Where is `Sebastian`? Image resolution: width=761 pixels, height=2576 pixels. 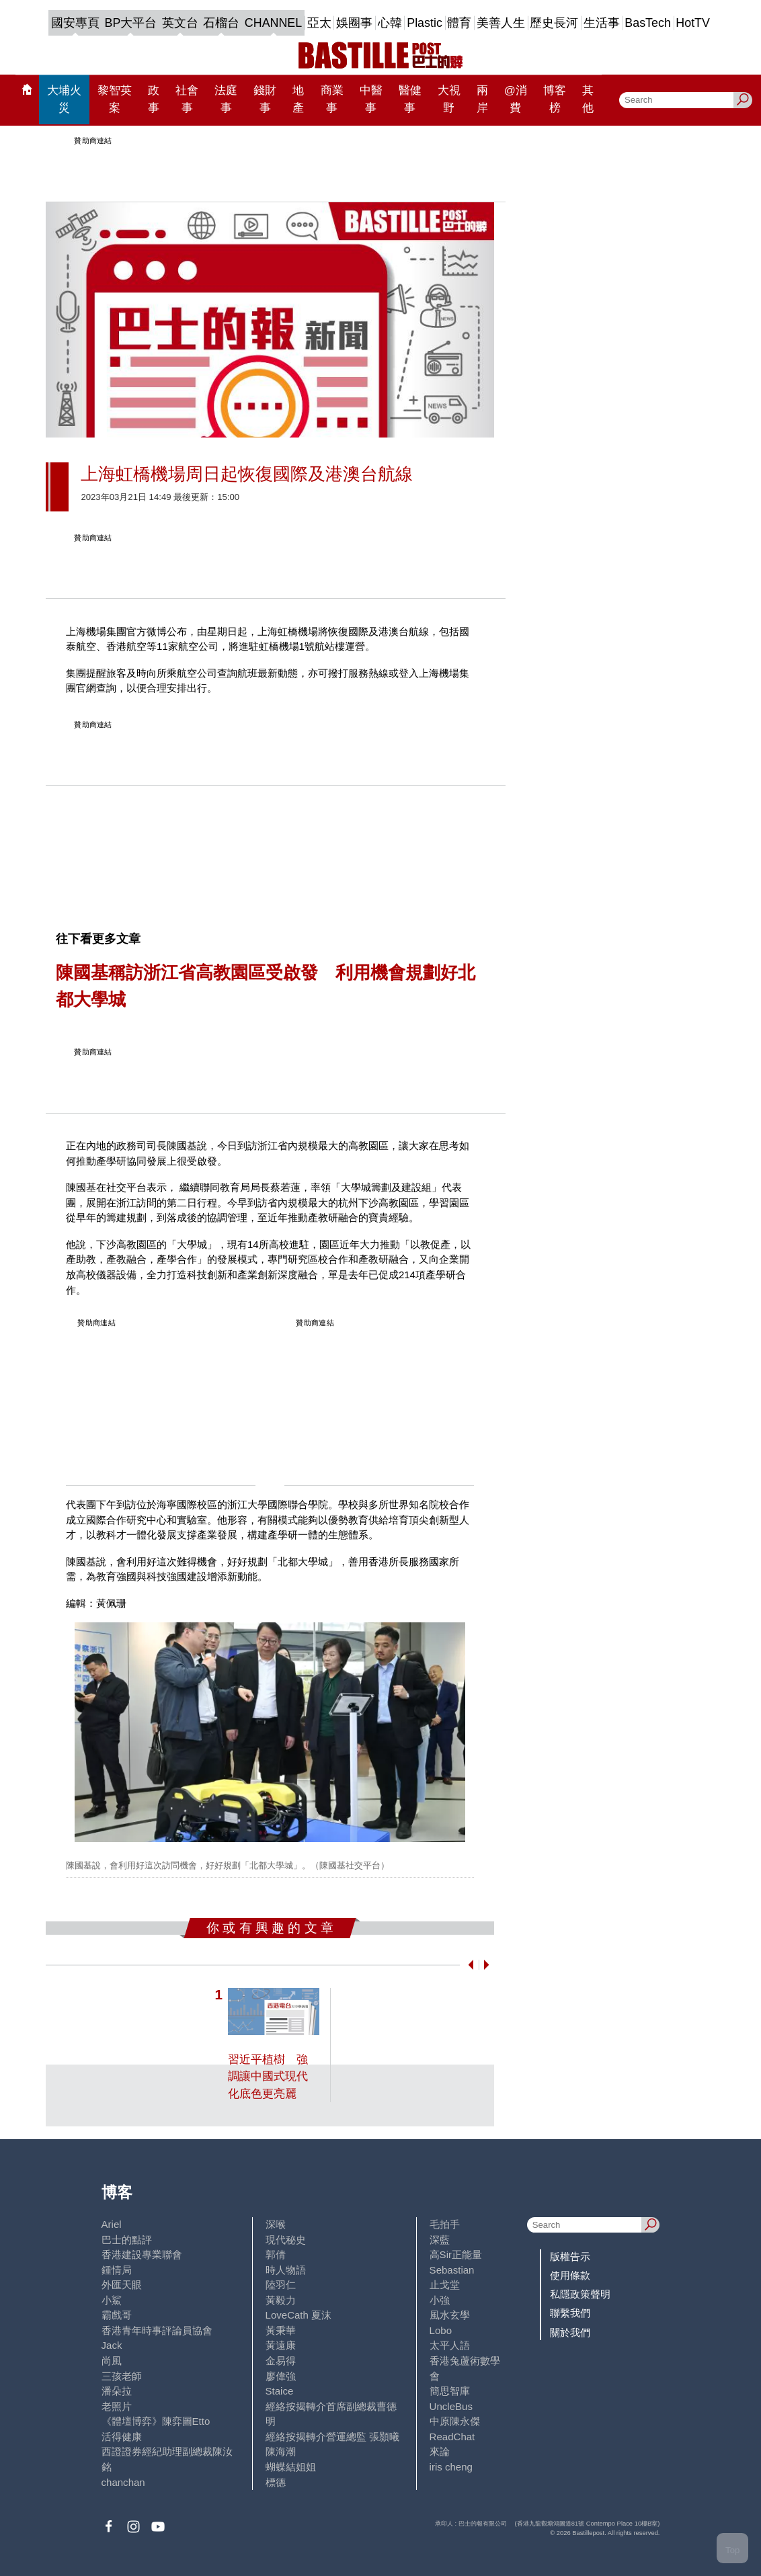 Sebastian is located at coordinates (452, 2270).